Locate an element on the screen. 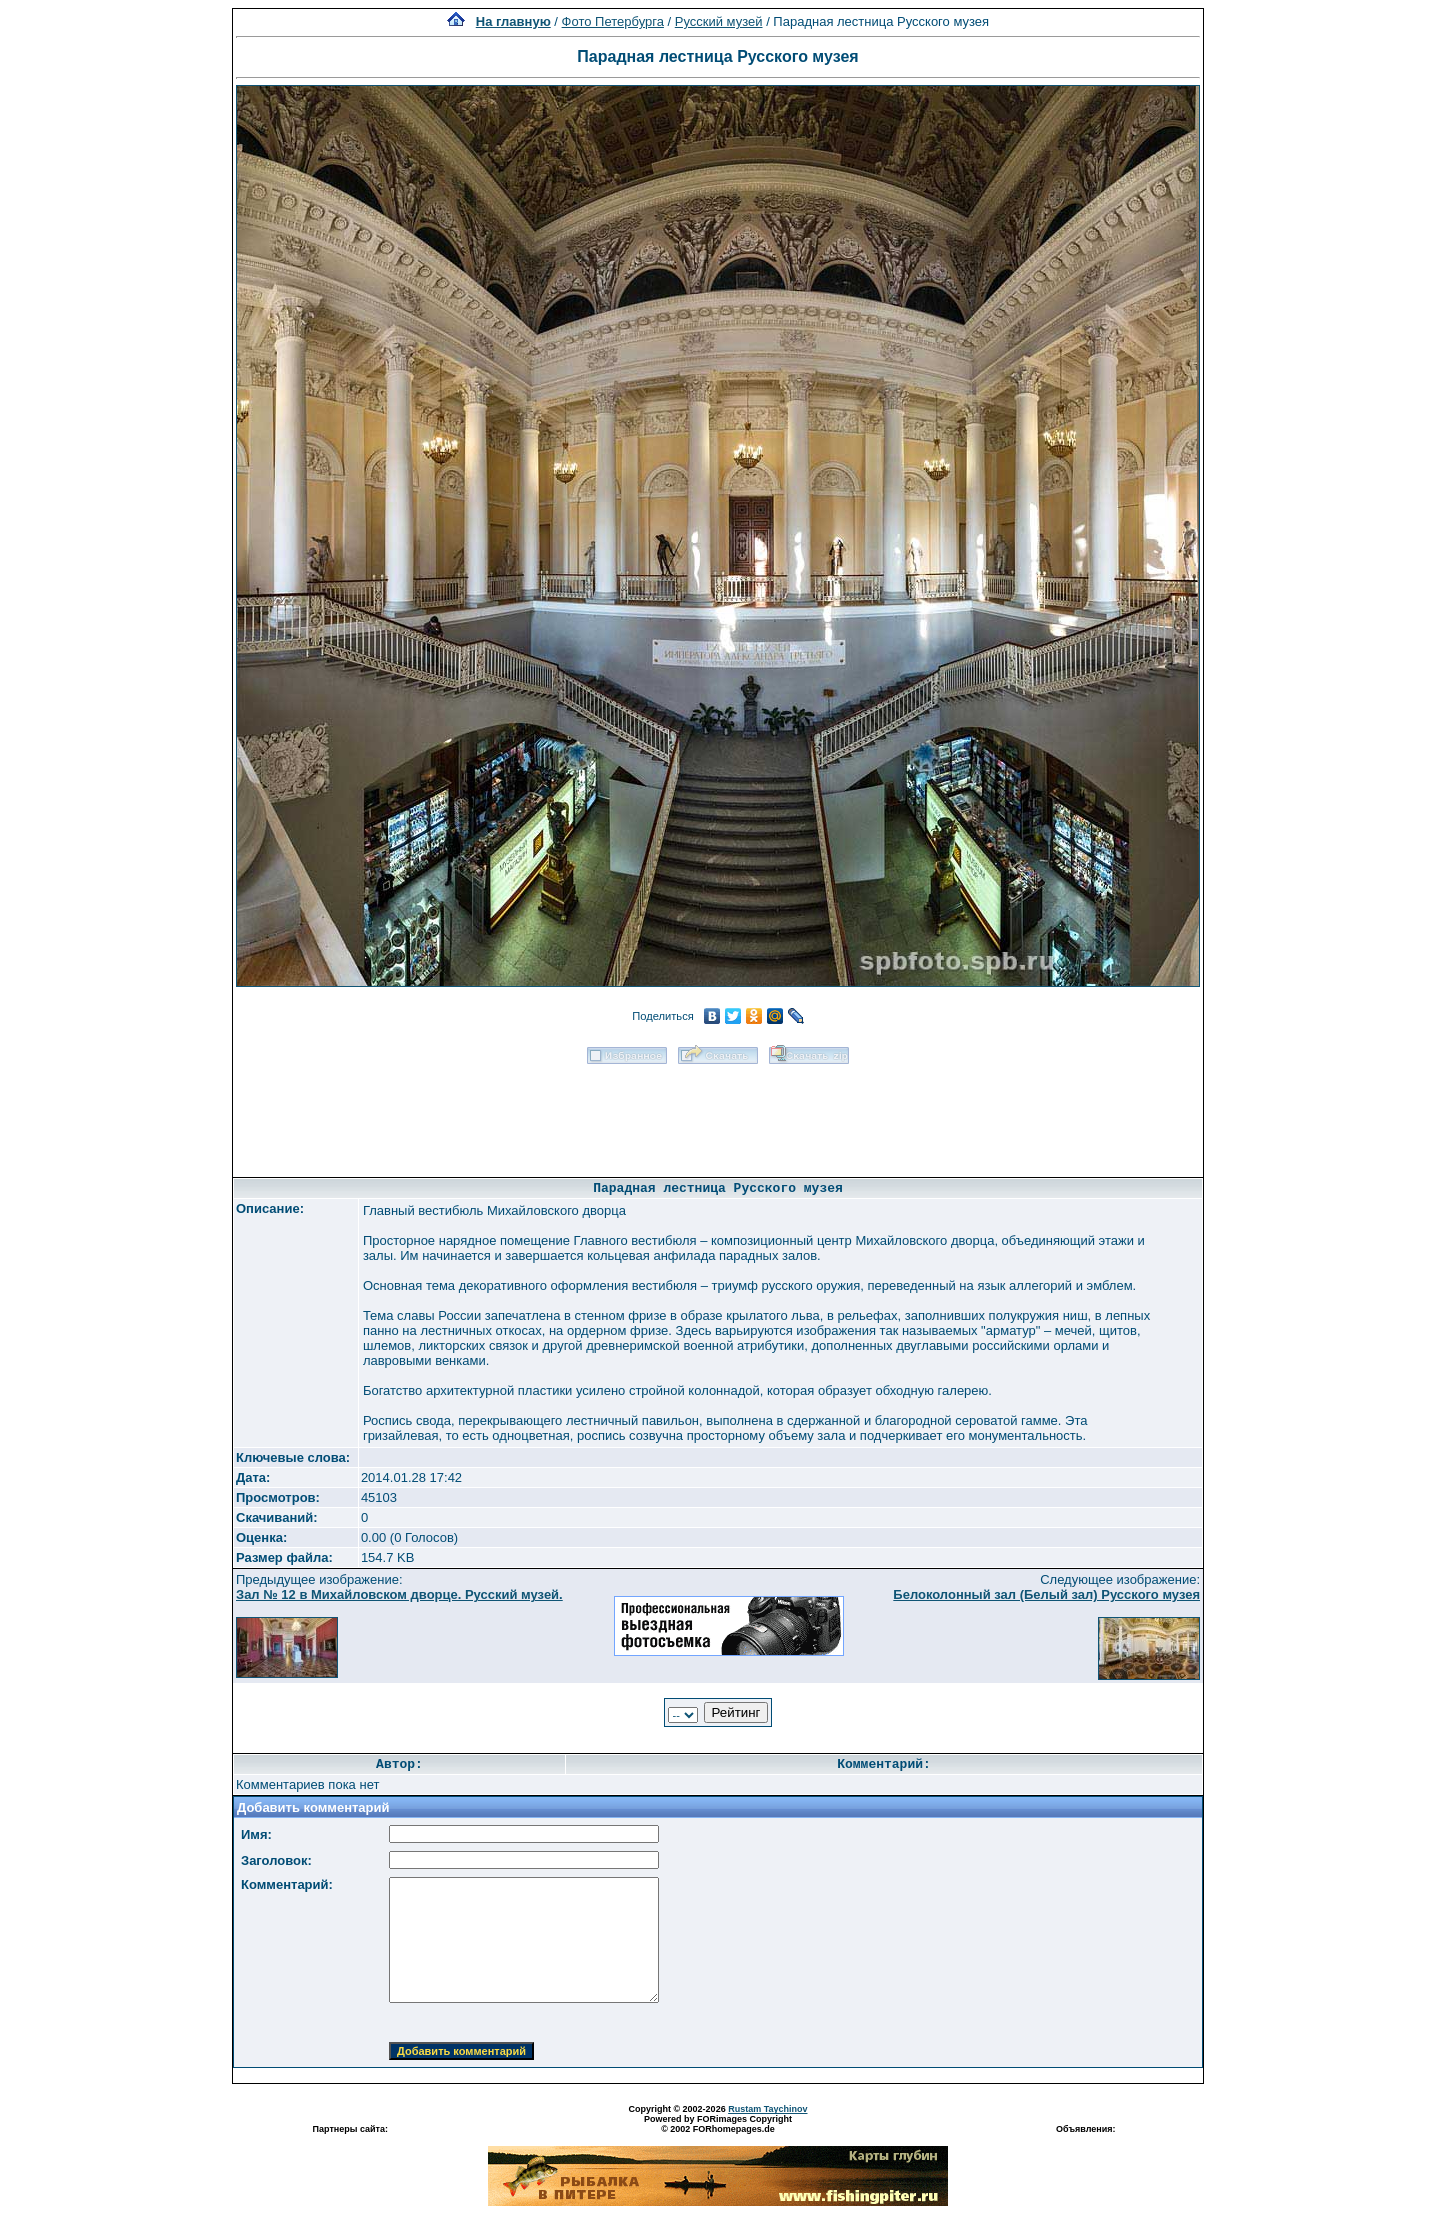 Image resolution: width=1436 pixels, height=2238 pixels. Зал № 12 в Михайловском дворце. Русский музей. is located at coordinates (399, 1594).